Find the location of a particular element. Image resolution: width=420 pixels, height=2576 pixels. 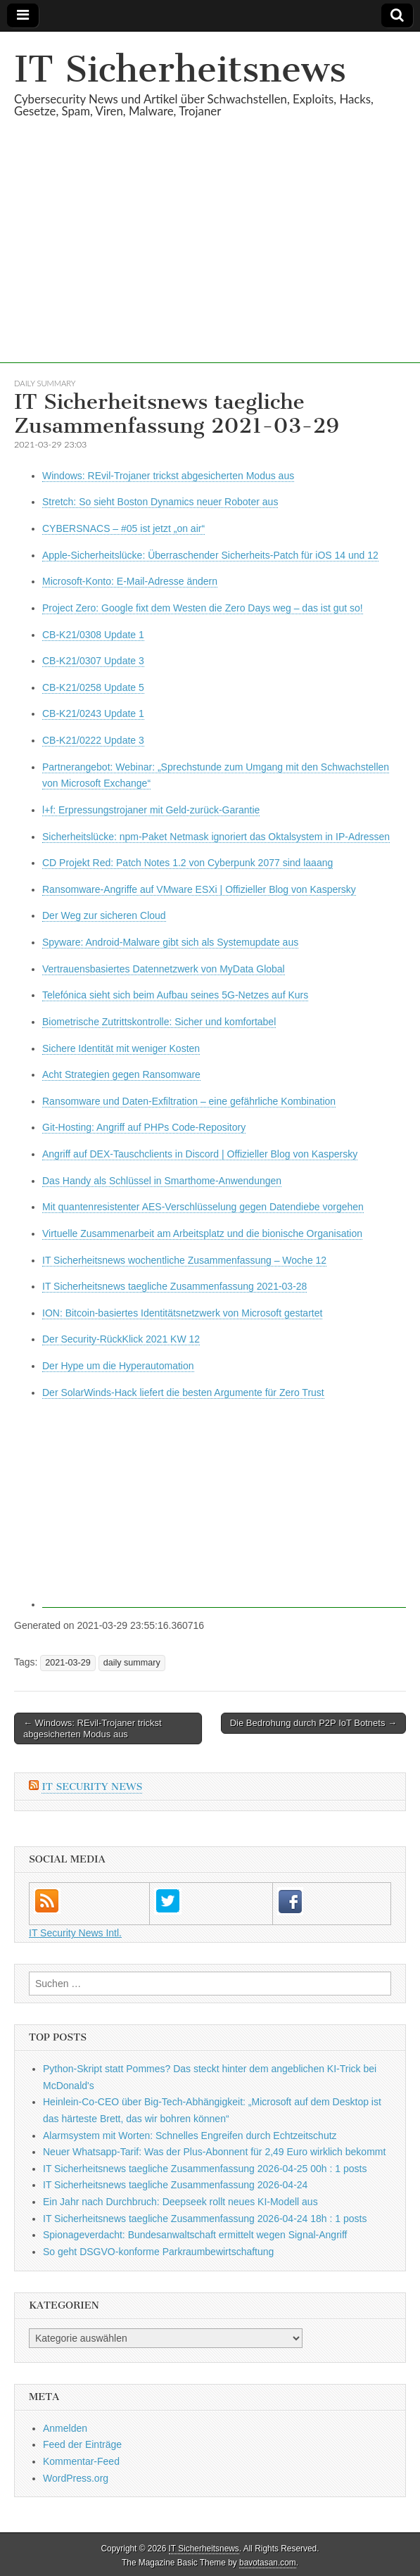

2021-03-29 is located at coordinates (67, 1663).